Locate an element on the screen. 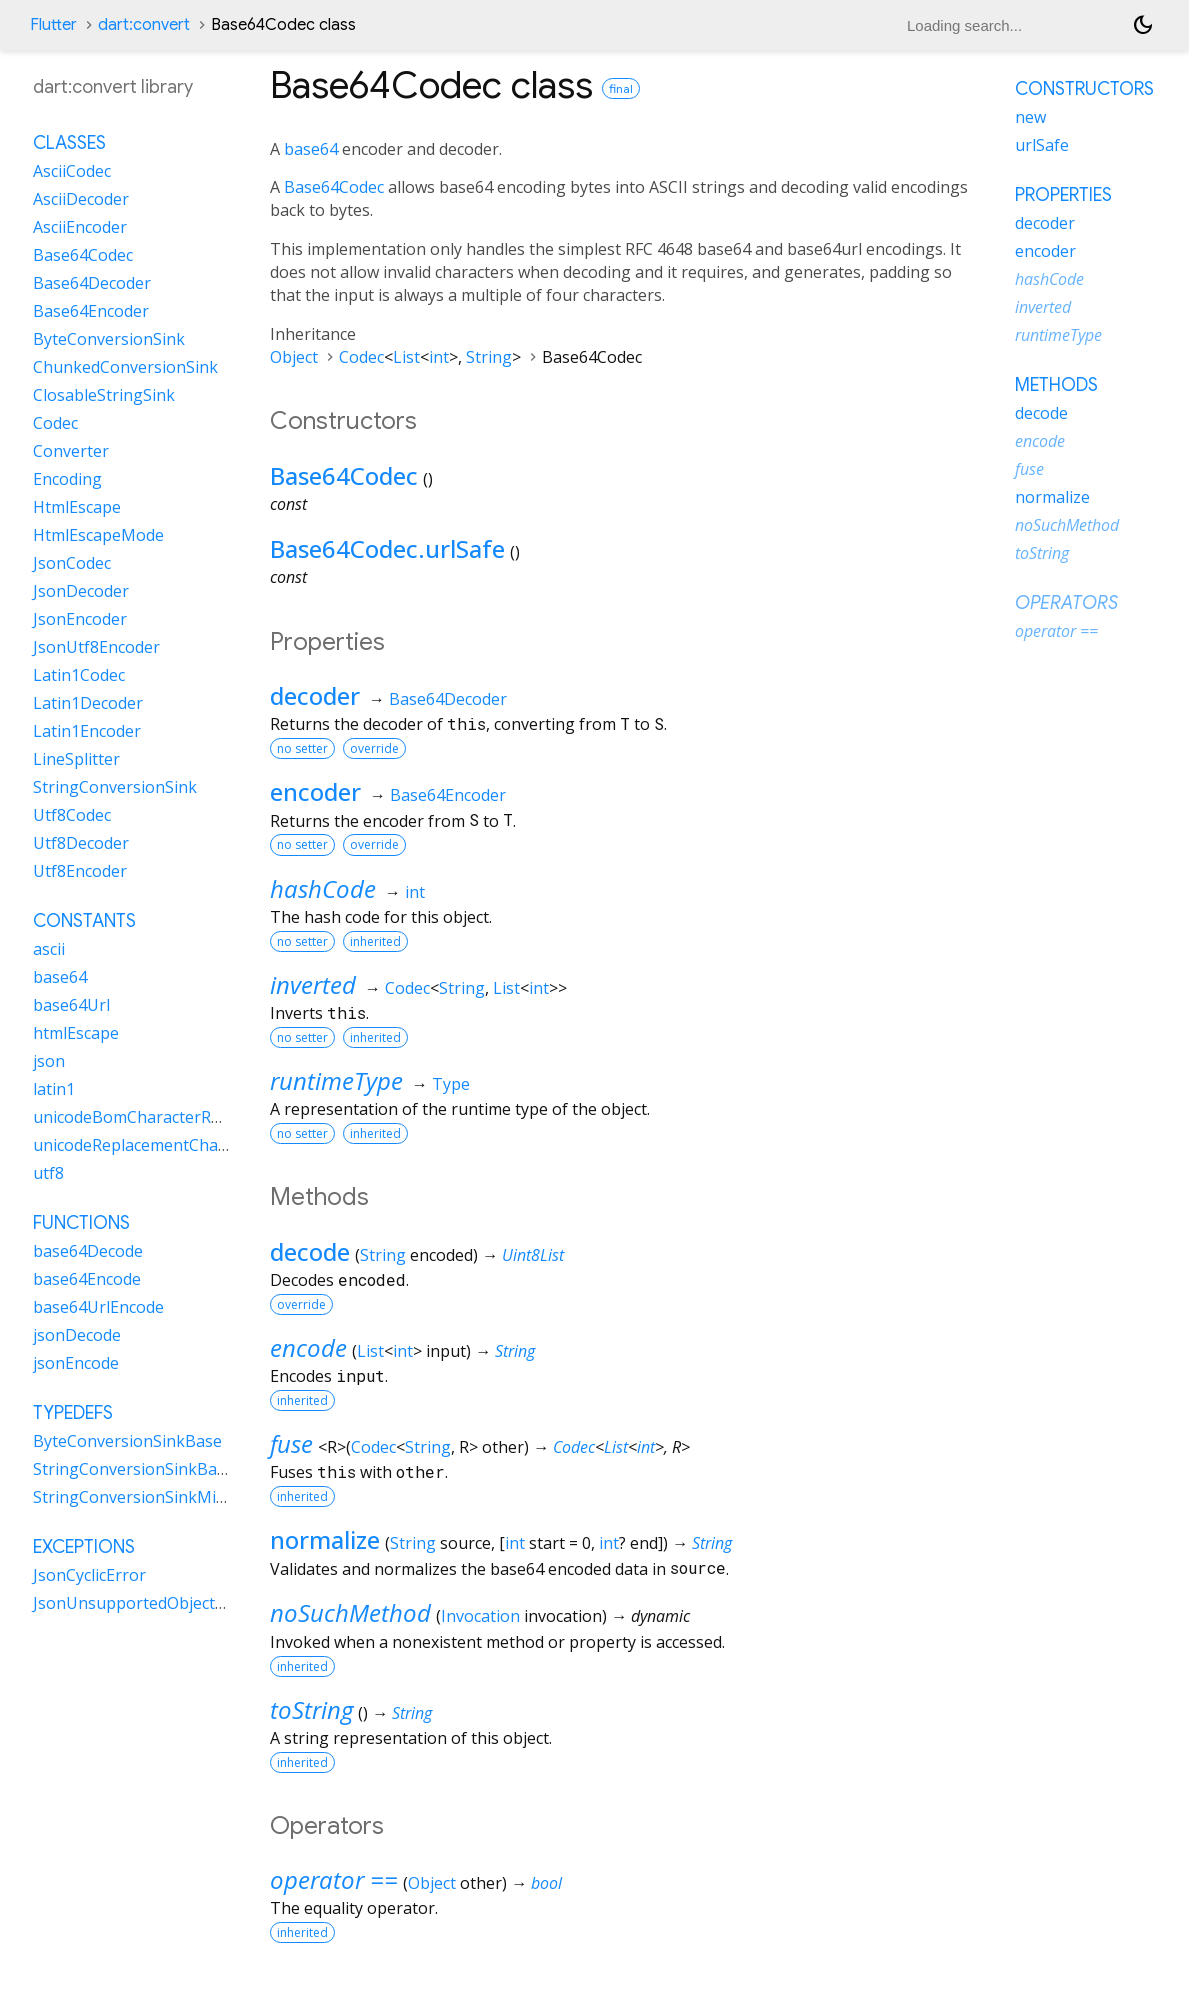  decode is located at coordinates (310, 1251).